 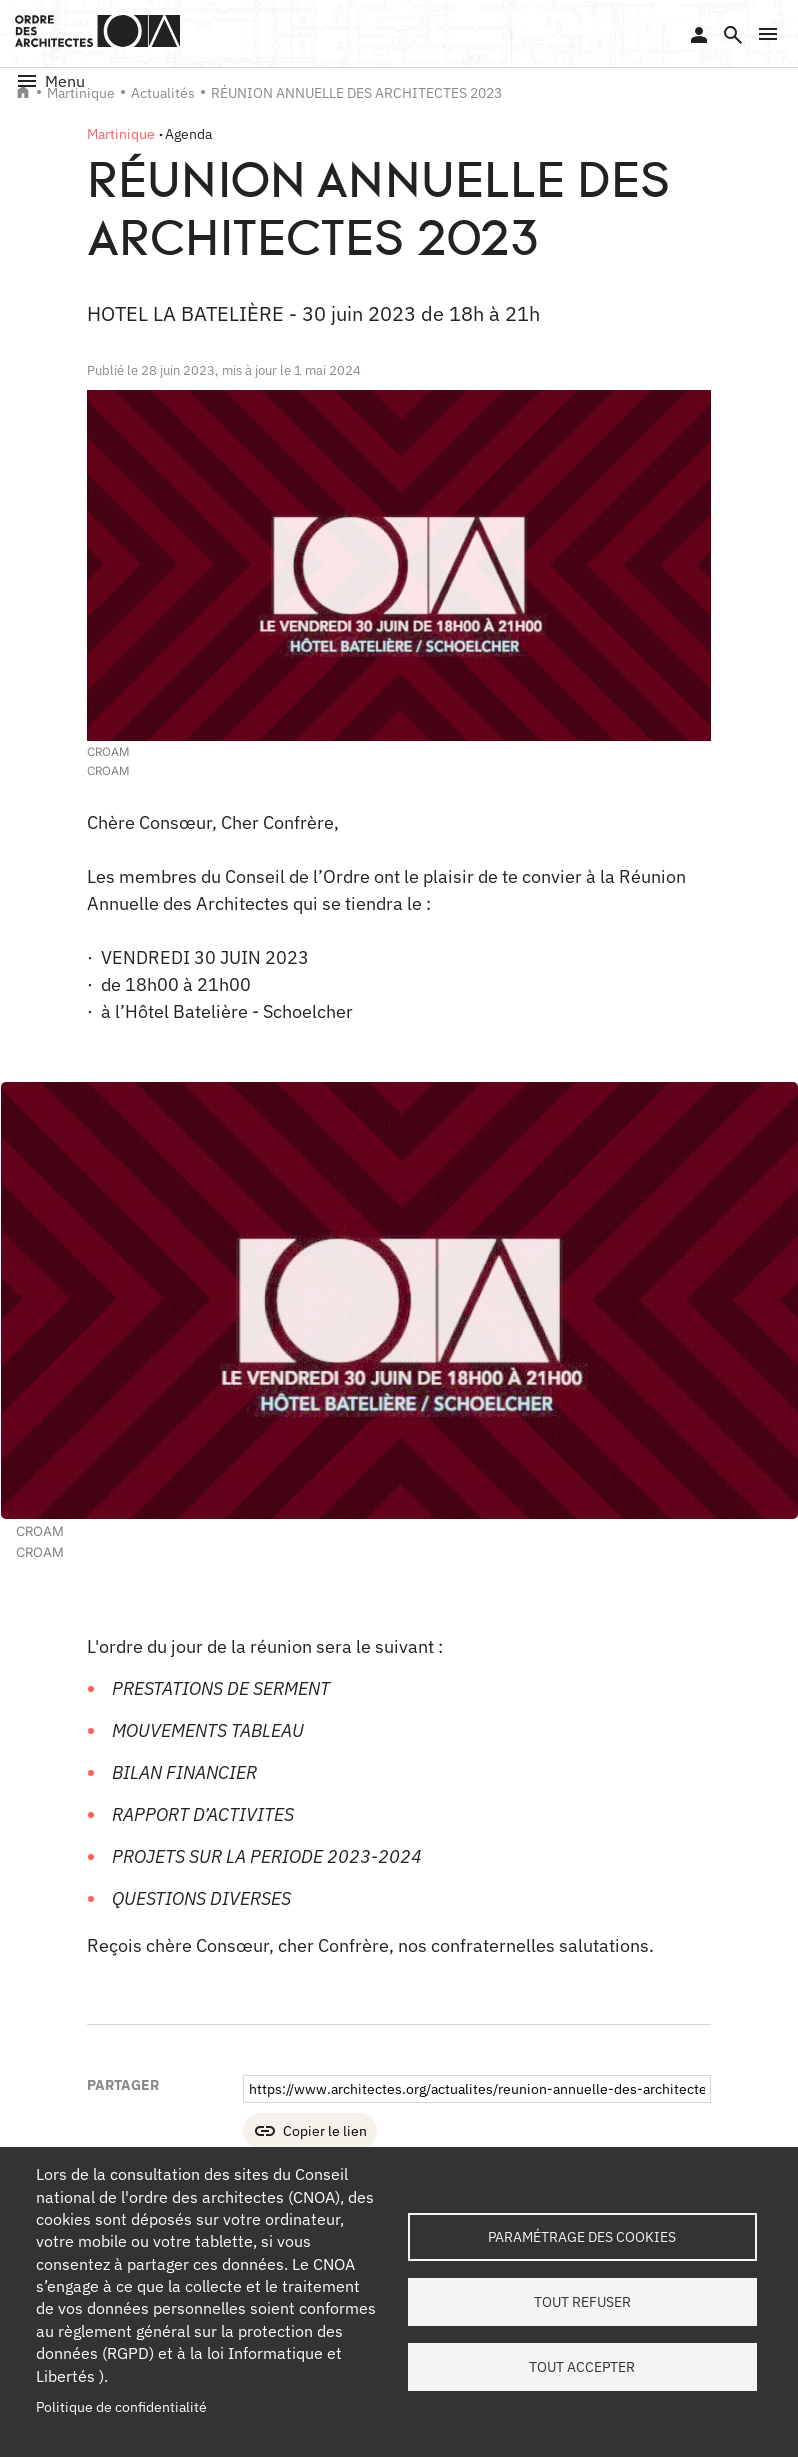 What do you see at coordinates (325, 2131) in the screenshot?
I see `Copier le lien` at bounding box center [325, 2131].